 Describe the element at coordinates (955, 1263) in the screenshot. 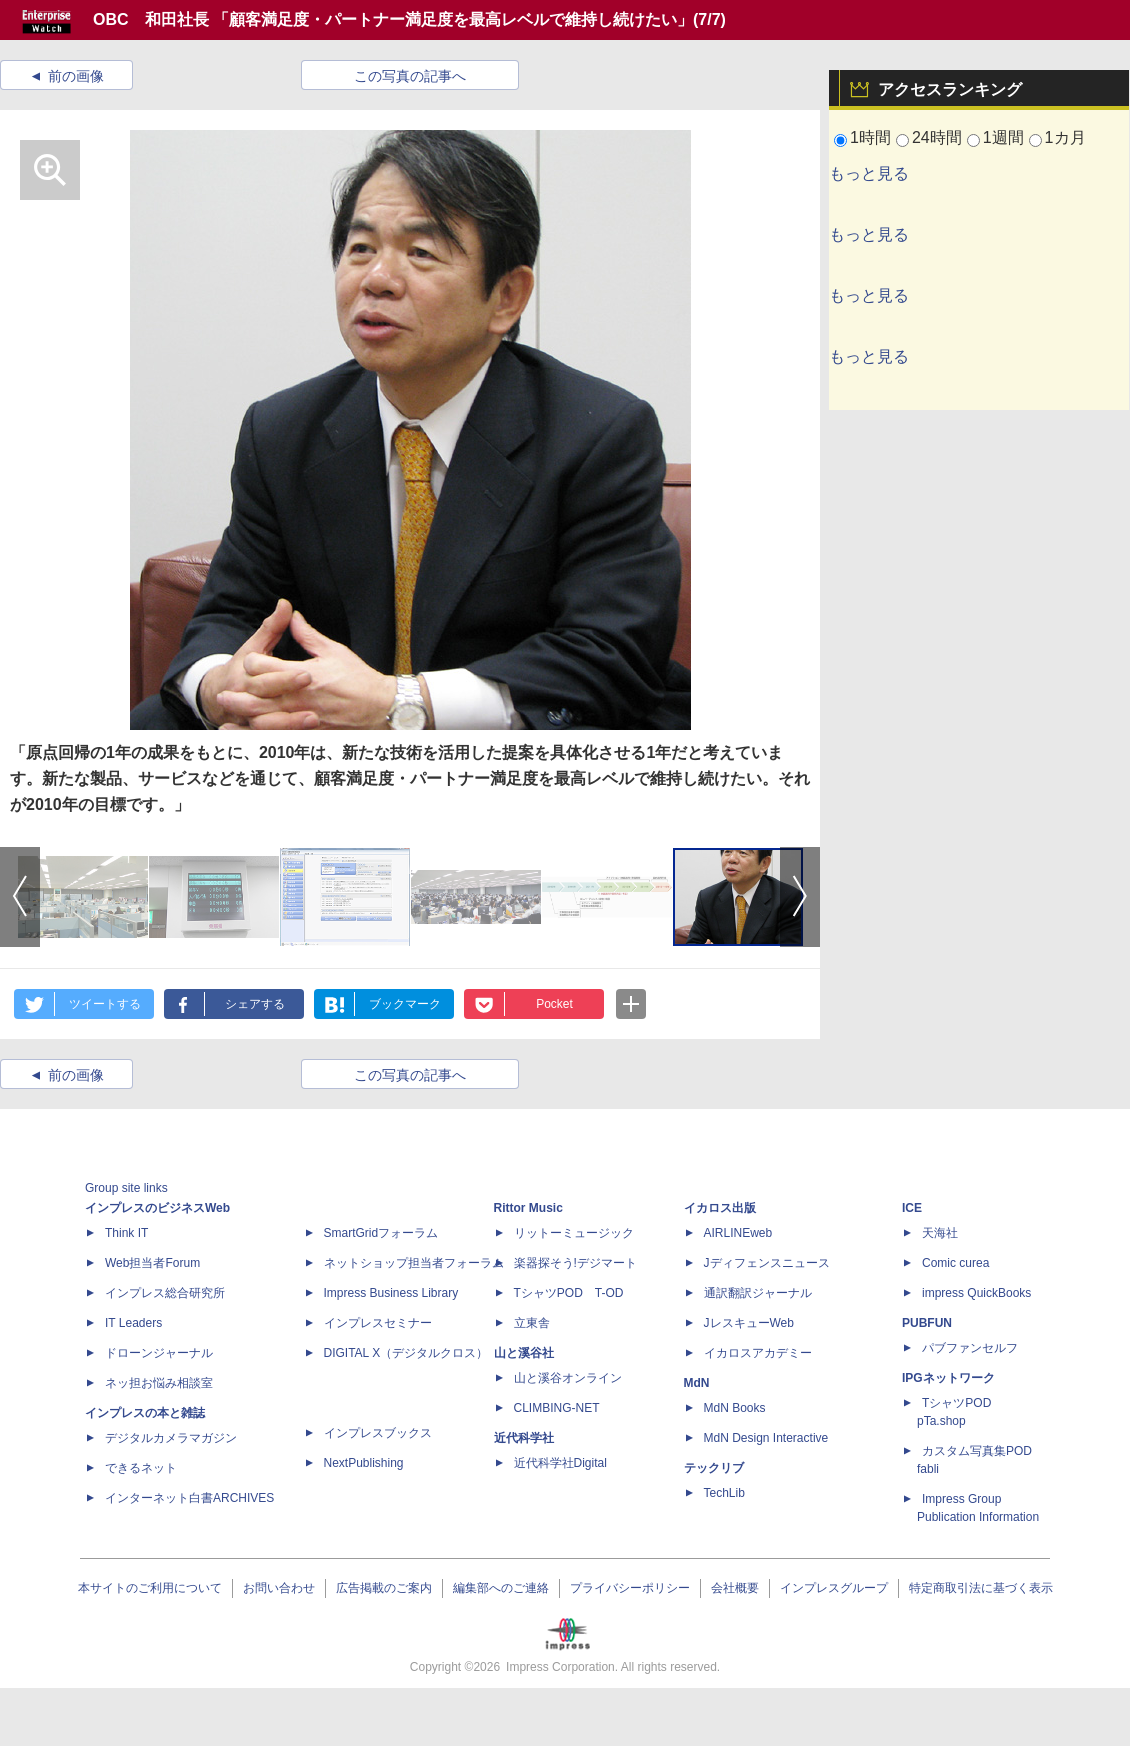

I see `Comic curea` at that location.